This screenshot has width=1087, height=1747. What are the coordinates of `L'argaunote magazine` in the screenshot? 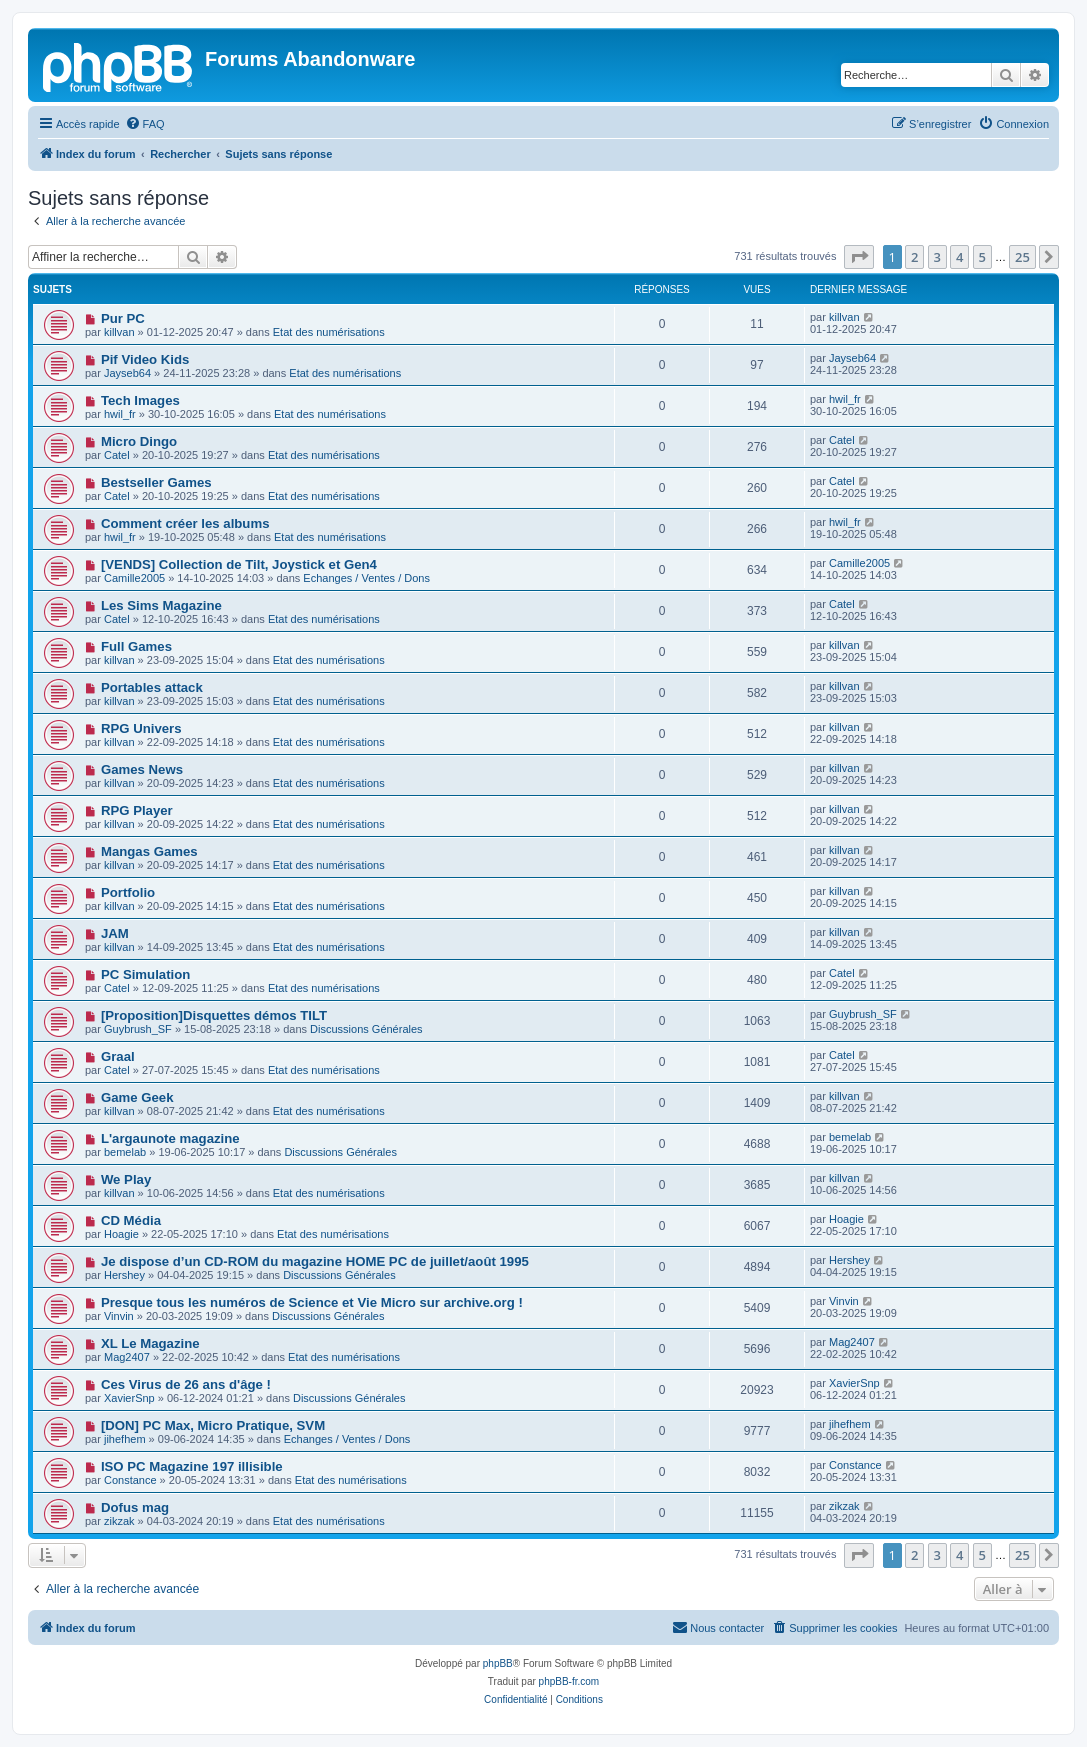 It's located at (170, 1138).